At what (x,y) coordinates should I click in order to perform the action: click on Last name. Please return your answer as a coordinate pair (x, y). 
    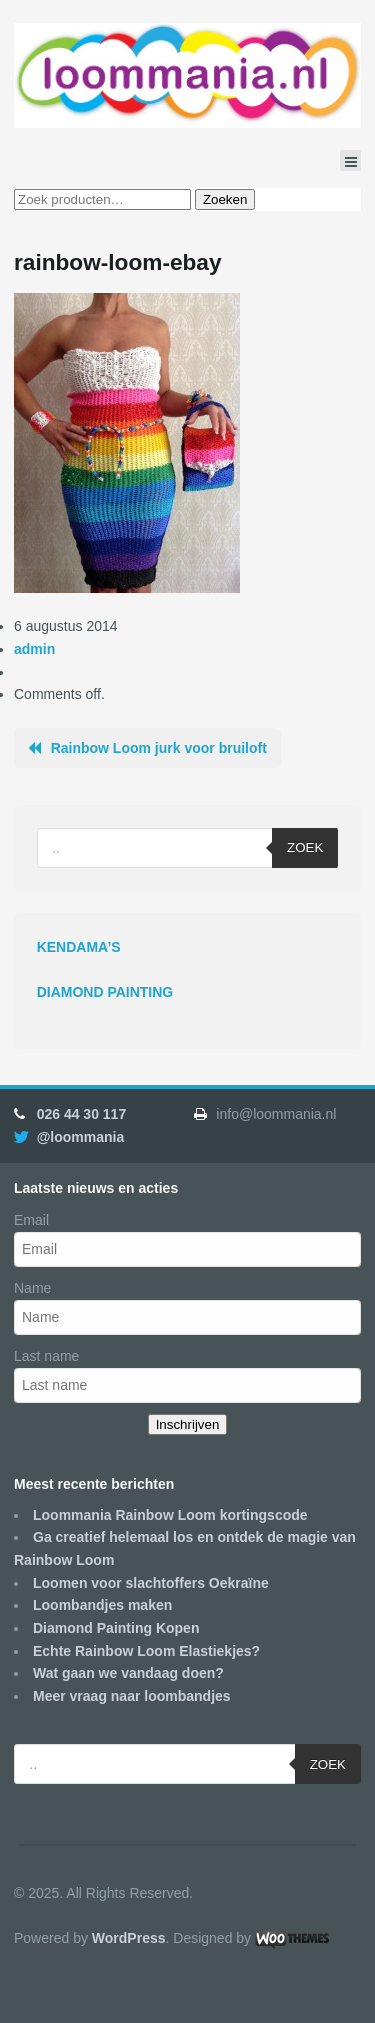
    Looking at the image, I should click on (46, 1356).